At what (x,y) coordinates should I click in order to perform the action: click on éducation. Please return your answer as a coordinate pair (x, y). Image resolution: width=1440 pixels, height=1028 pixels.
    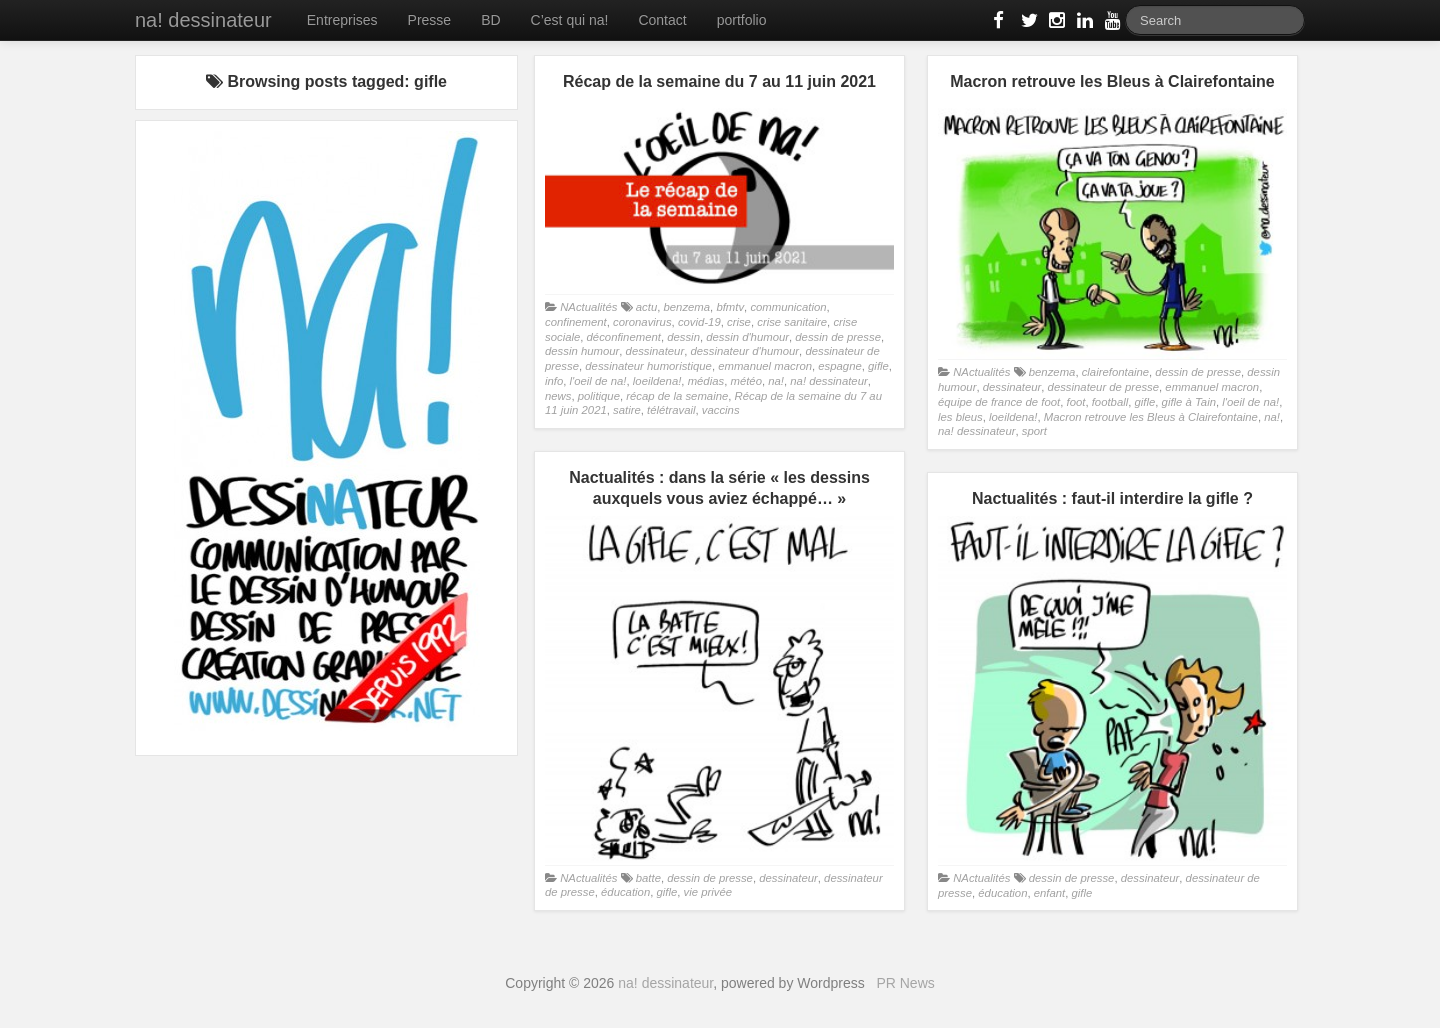
    Looking at the image, I should click on (625, 892).